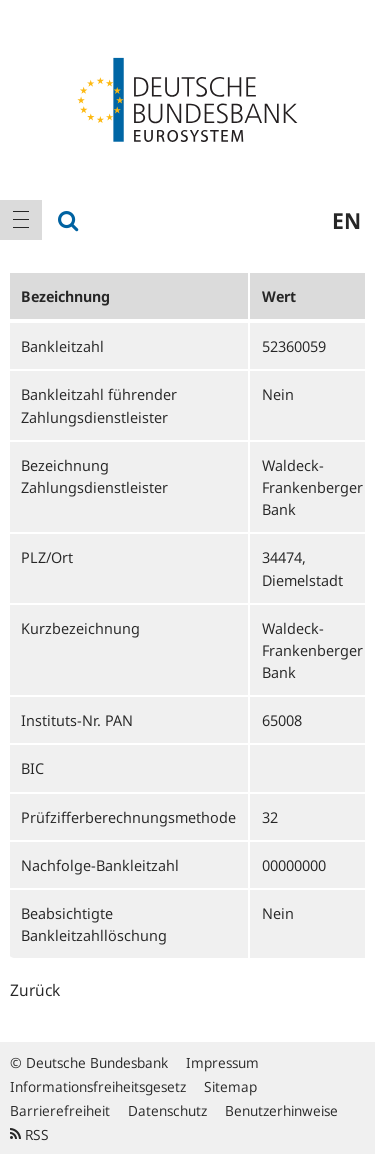  What do you see at coordinates (60, 1110) in the screenshot?
I see `Barrierefreiheit` at bounding box center [60, 1110].